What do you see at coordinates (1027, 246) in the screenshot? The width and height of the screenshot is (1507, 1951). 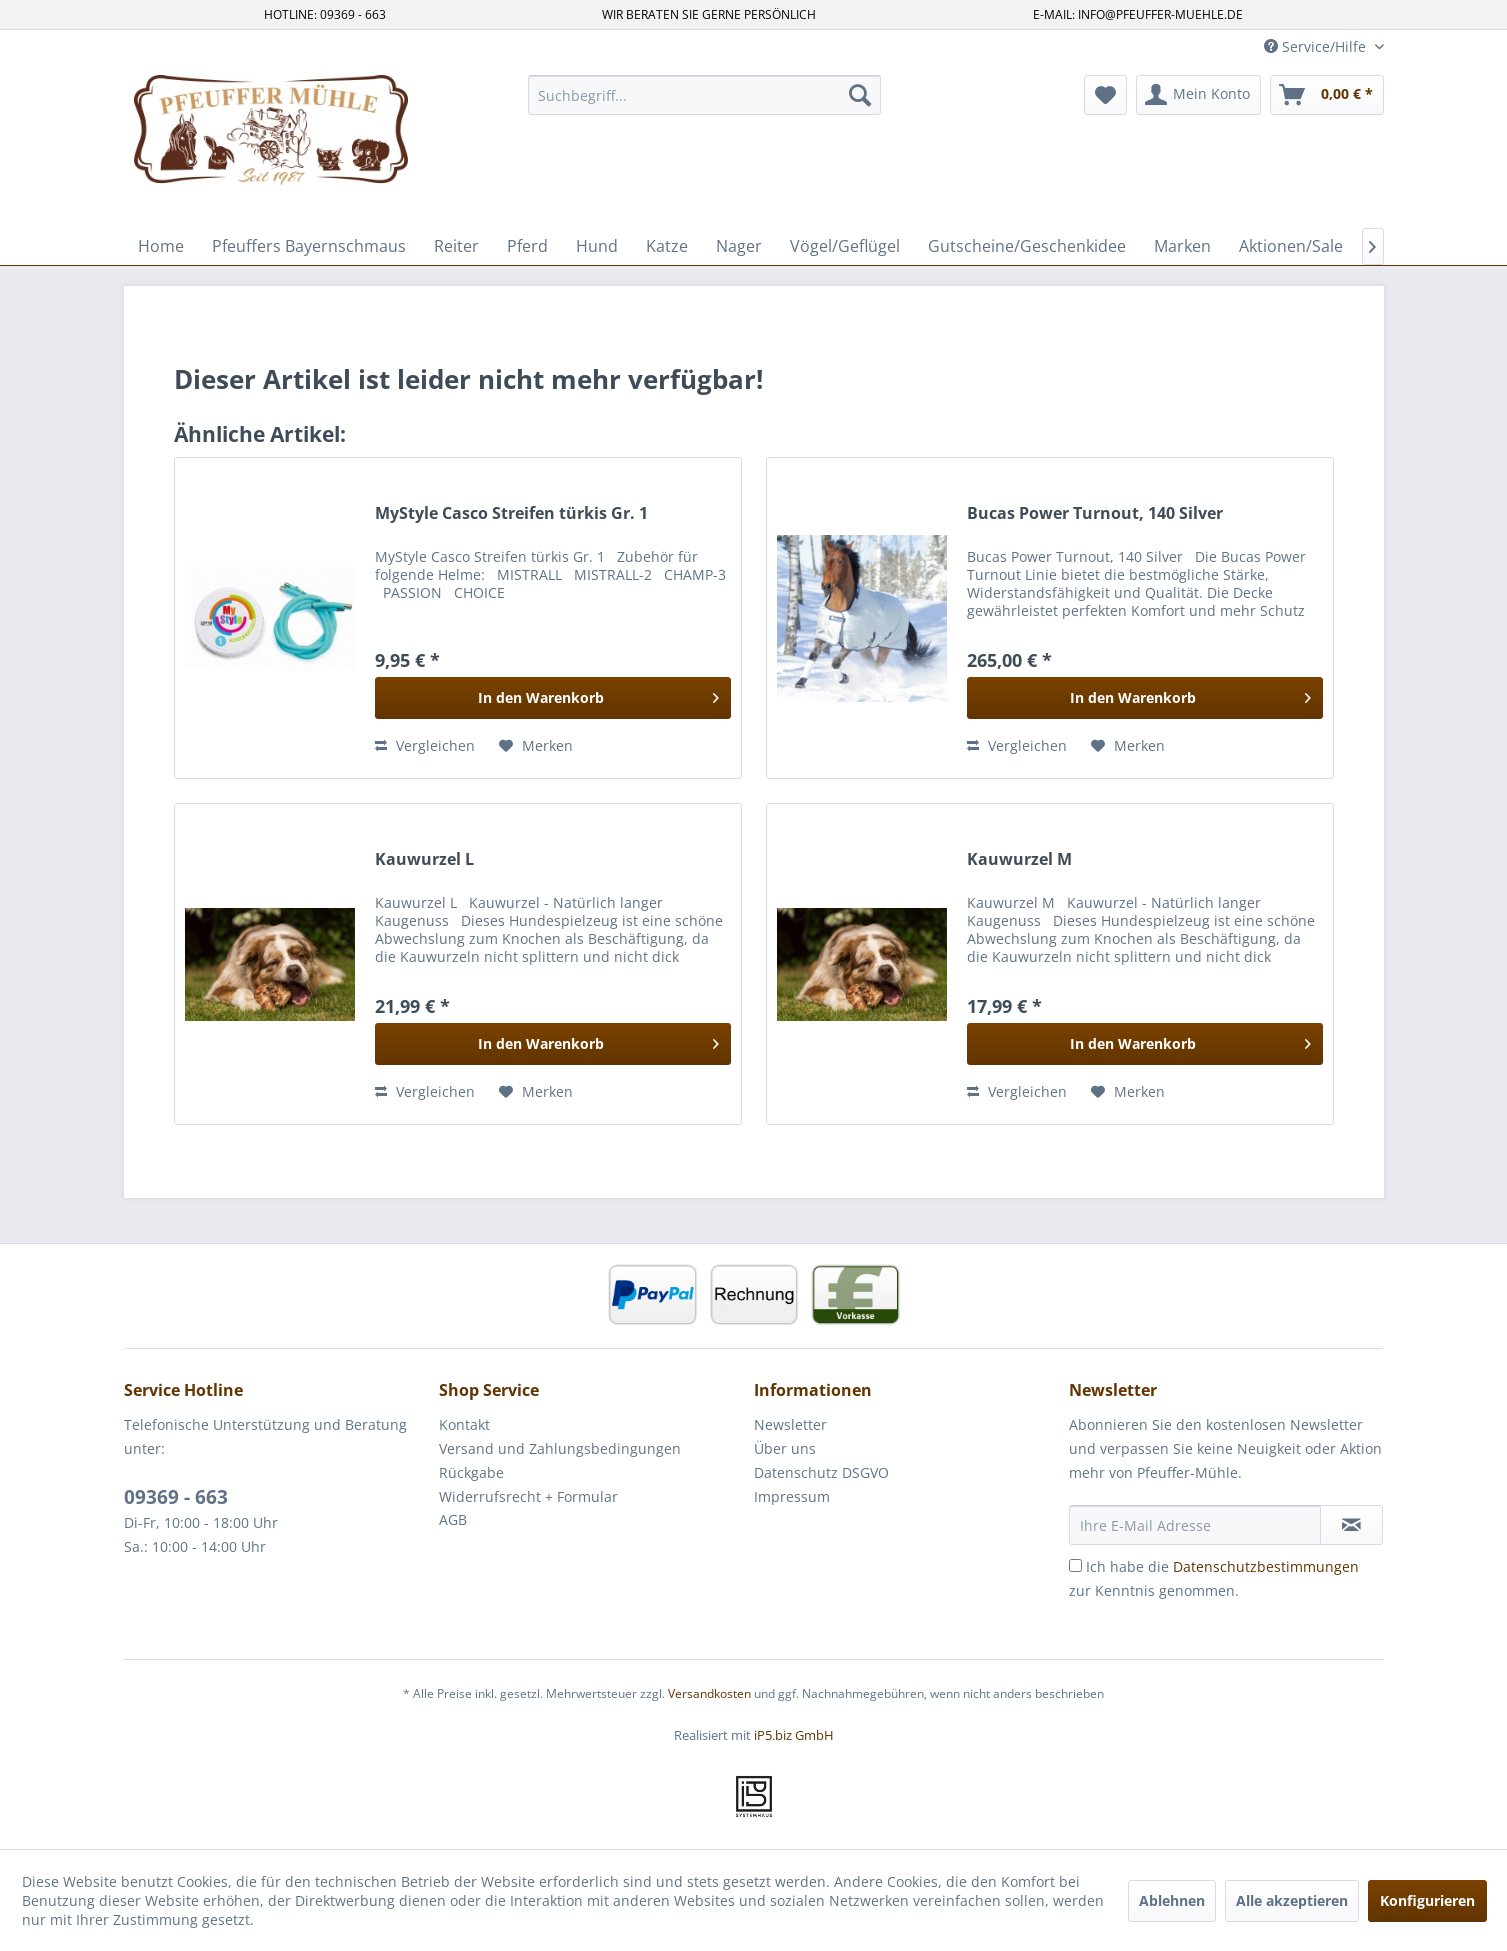 I see `[Gutscheine/Geschenkidee]` at bounding box center [1027, 246].